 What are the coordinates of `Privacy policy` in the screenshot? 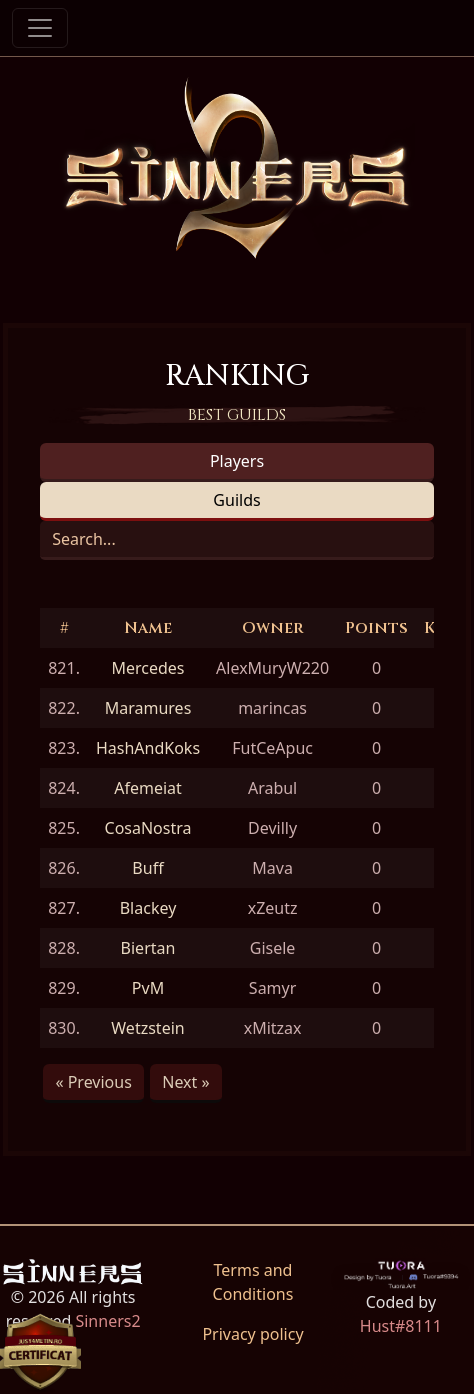 It's located at (252, 1334).